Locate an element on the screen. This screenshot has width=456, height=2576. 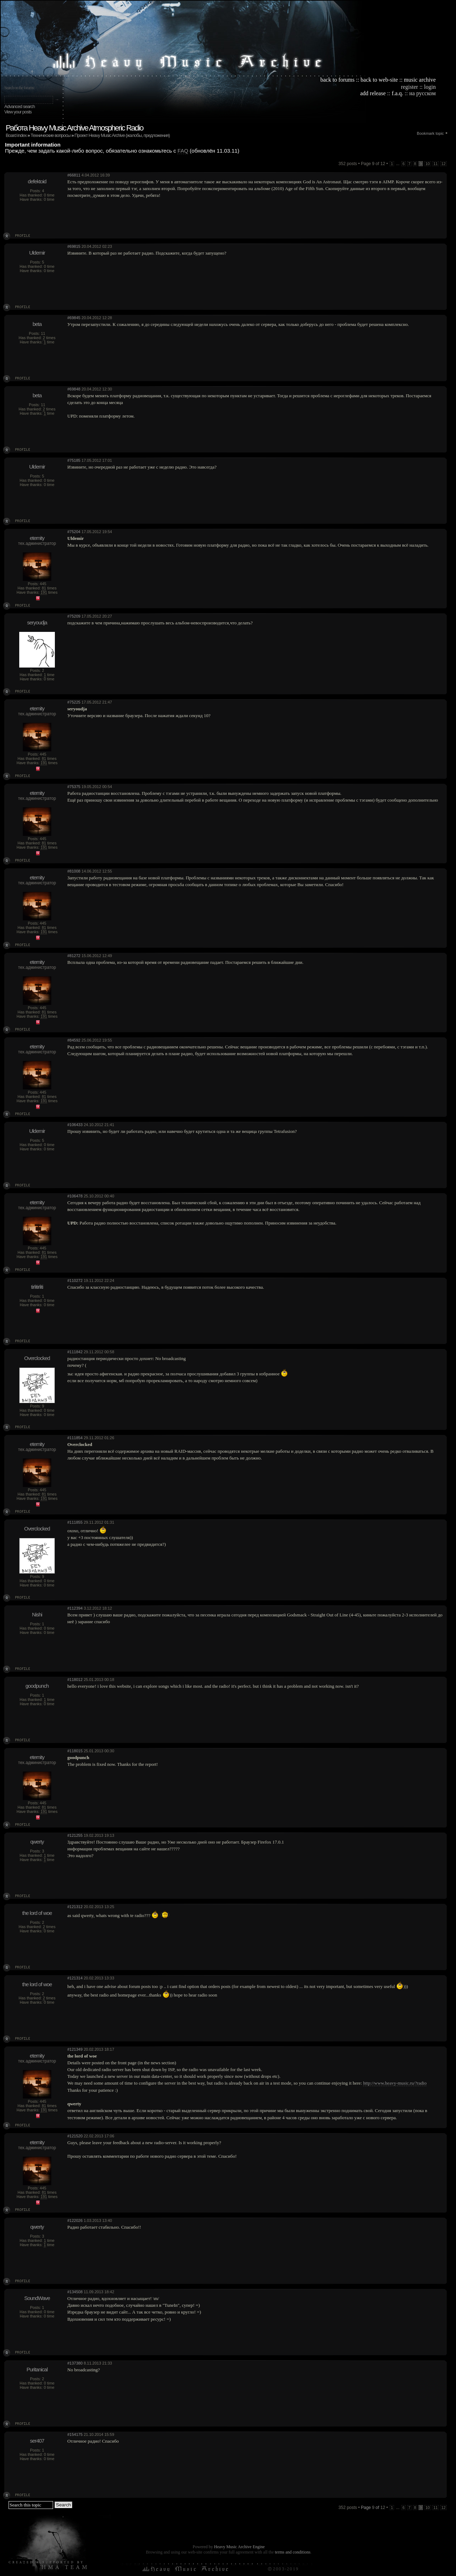
#111854 is located at coordinates (75, 1438).